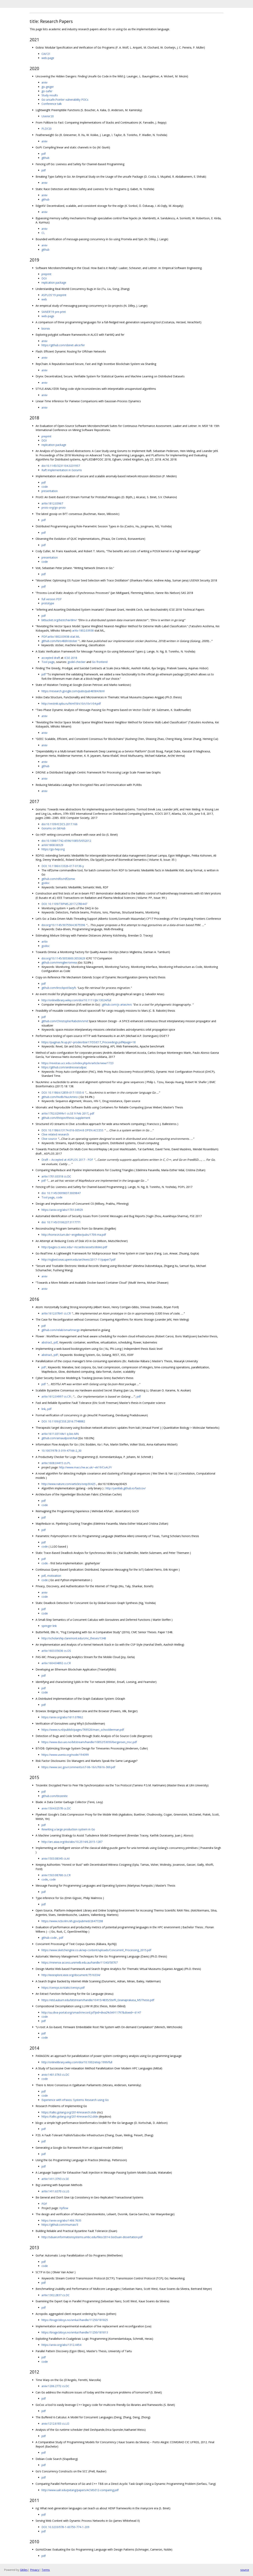  I want to click on github.com/tinzenite, so click(55, 1796).